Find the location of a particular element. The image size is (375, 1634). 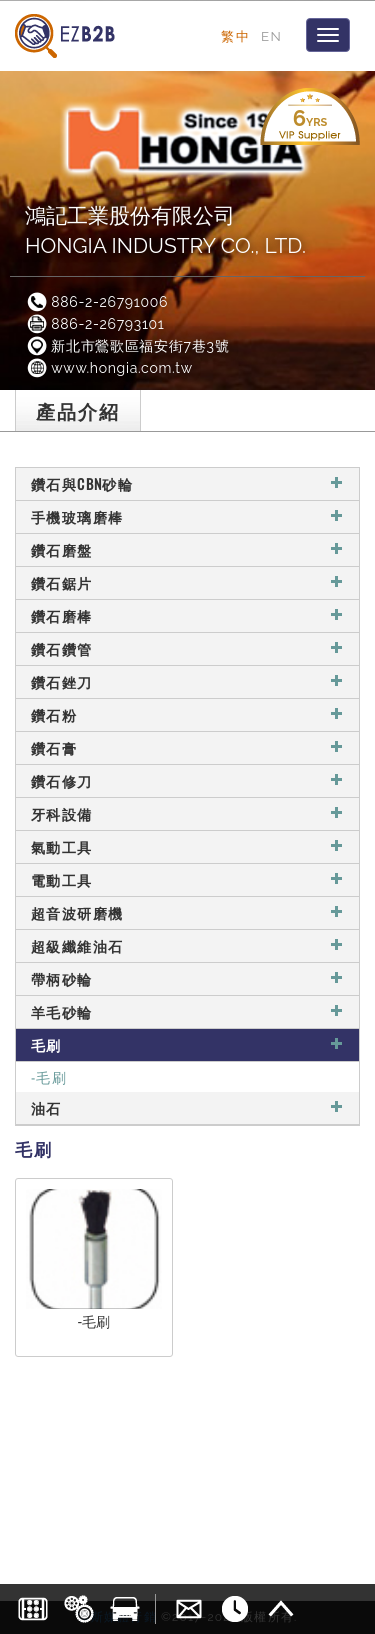

鑽石膏 is located at coordinates (187, 747).